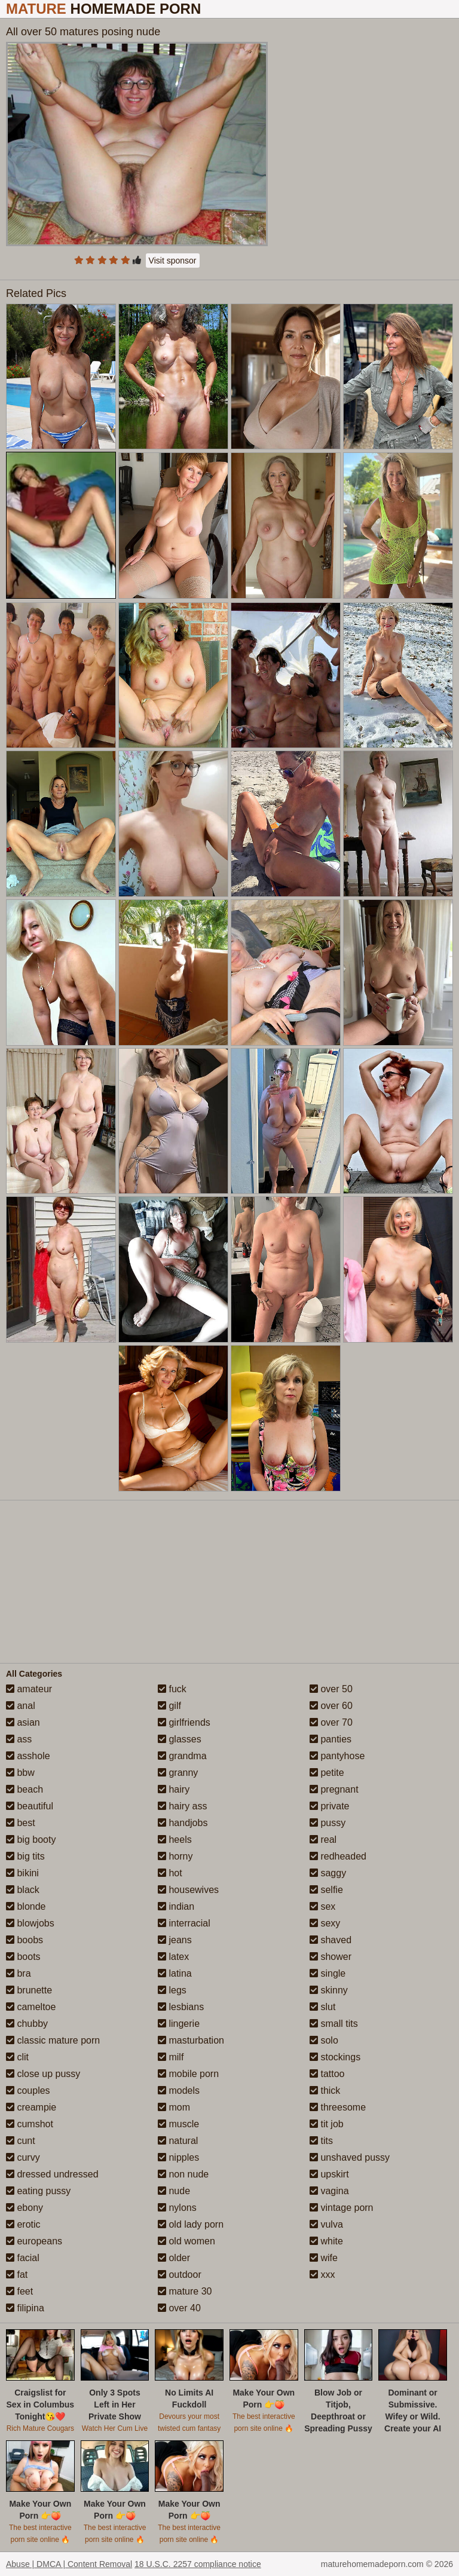  What do you see at coordinates (174, 2107) in the screenshot?
I see `mom` at bounding box center [174, 2107].